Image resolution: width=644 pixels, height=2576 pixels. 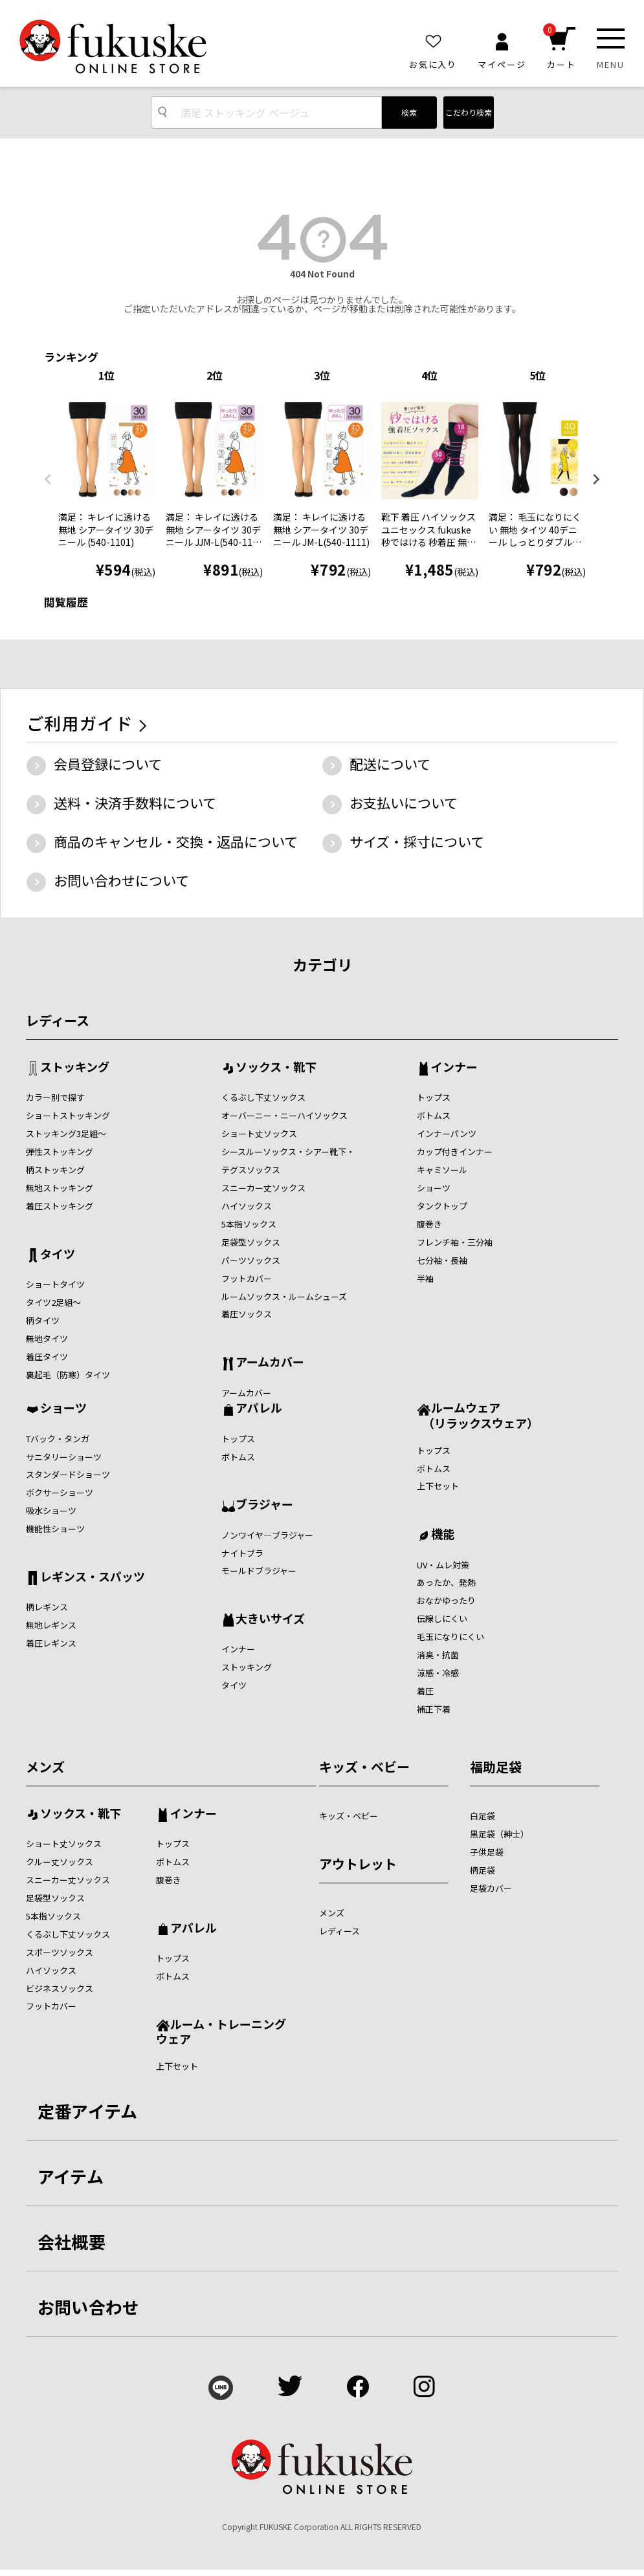 What do you see at coordinates (404, 802) in the screenshot?
I see `お支払いについて` at bounding box center [404, 802].